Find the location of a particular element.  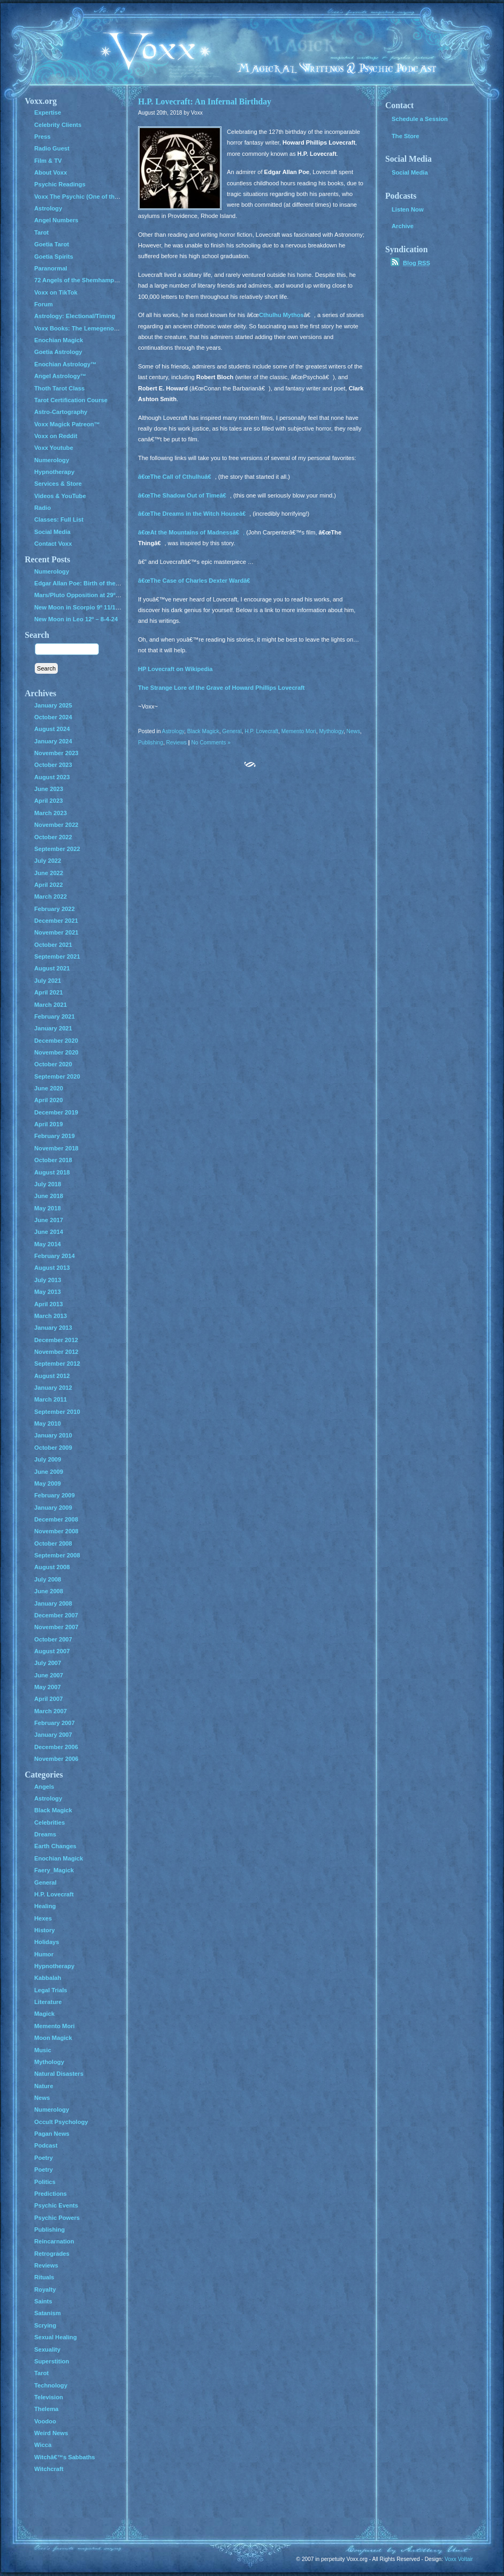

October 2009 is located at coordinates (53, 1447).